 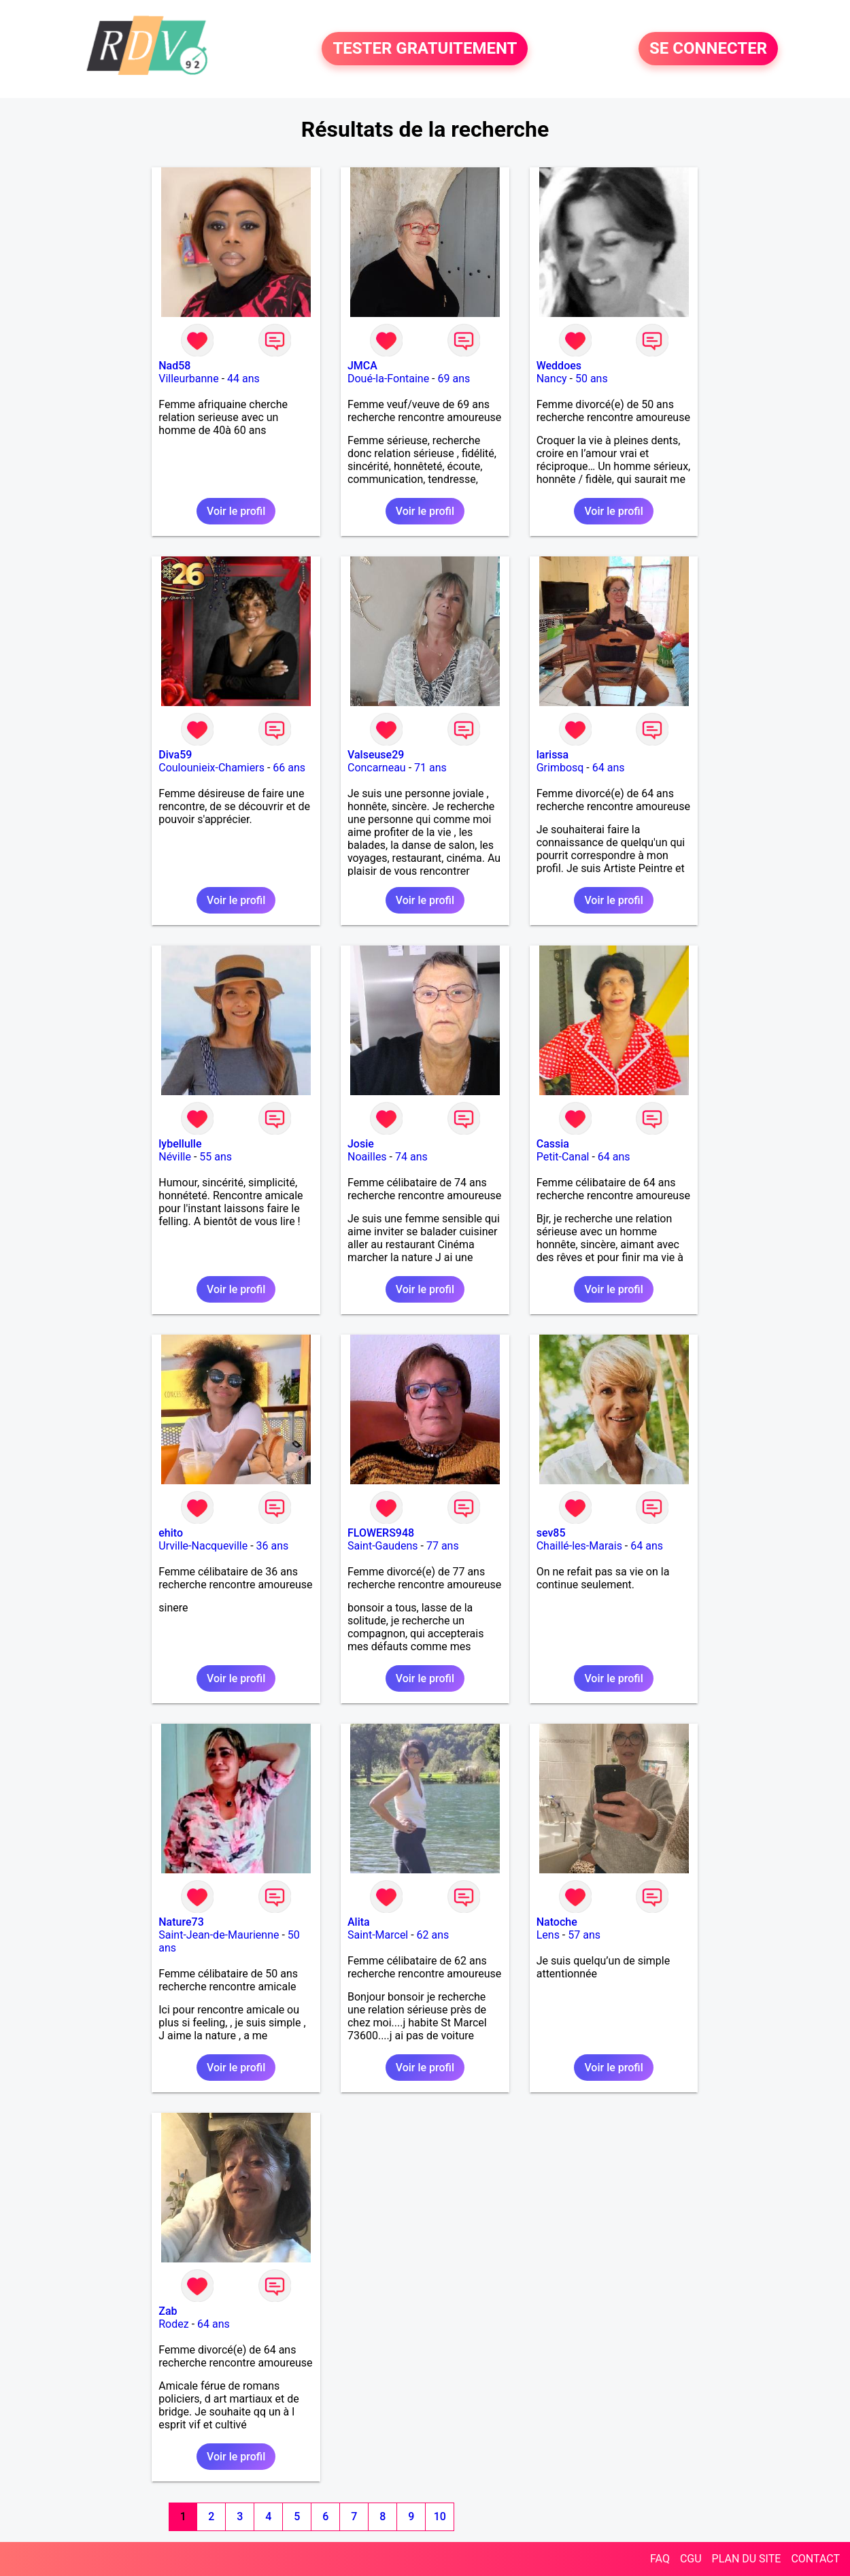 What do you see at coordinates (440, 2516) in the screenshot?
I see `10` at bounding box center [440, 2516].